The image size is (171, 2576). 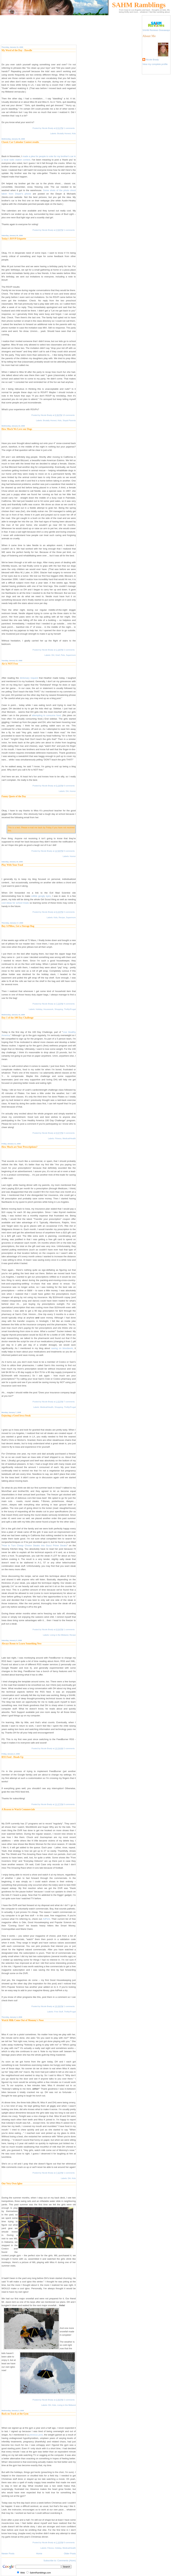 I want to click on SAHM Reviews Giveaways, so click(x=156, y=30).